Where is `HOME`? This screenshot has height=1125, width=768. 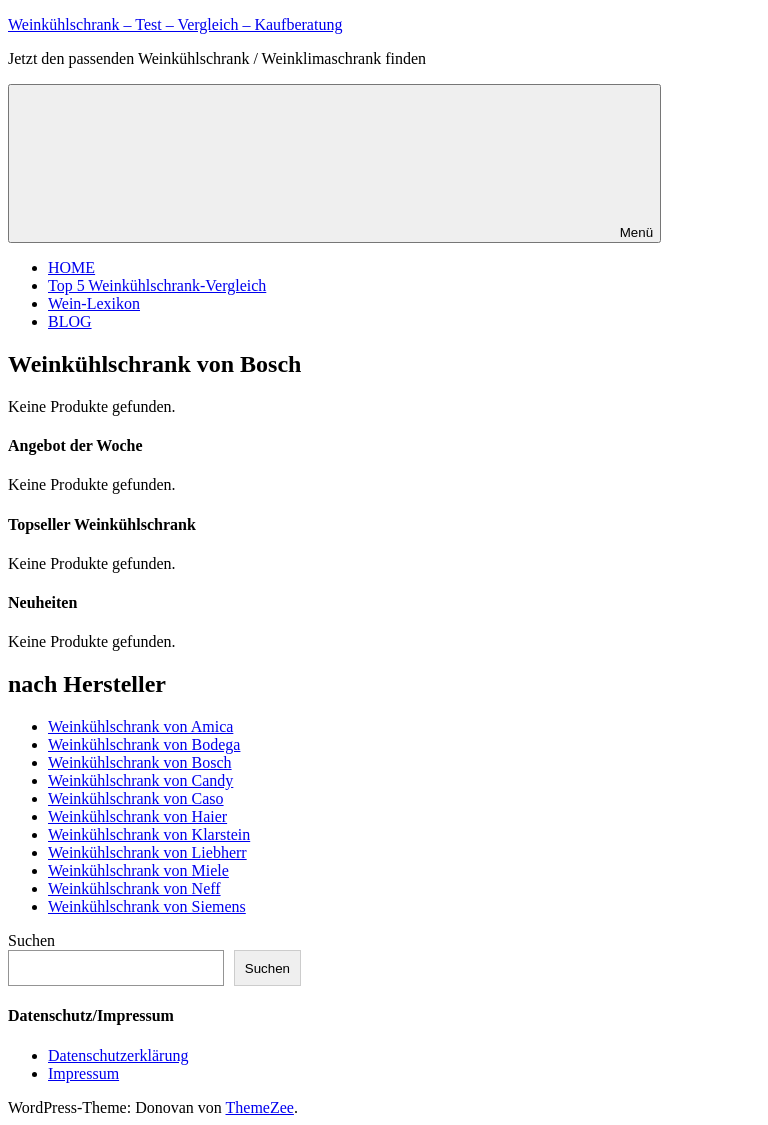
HOME is located at coordinates (71, 267).